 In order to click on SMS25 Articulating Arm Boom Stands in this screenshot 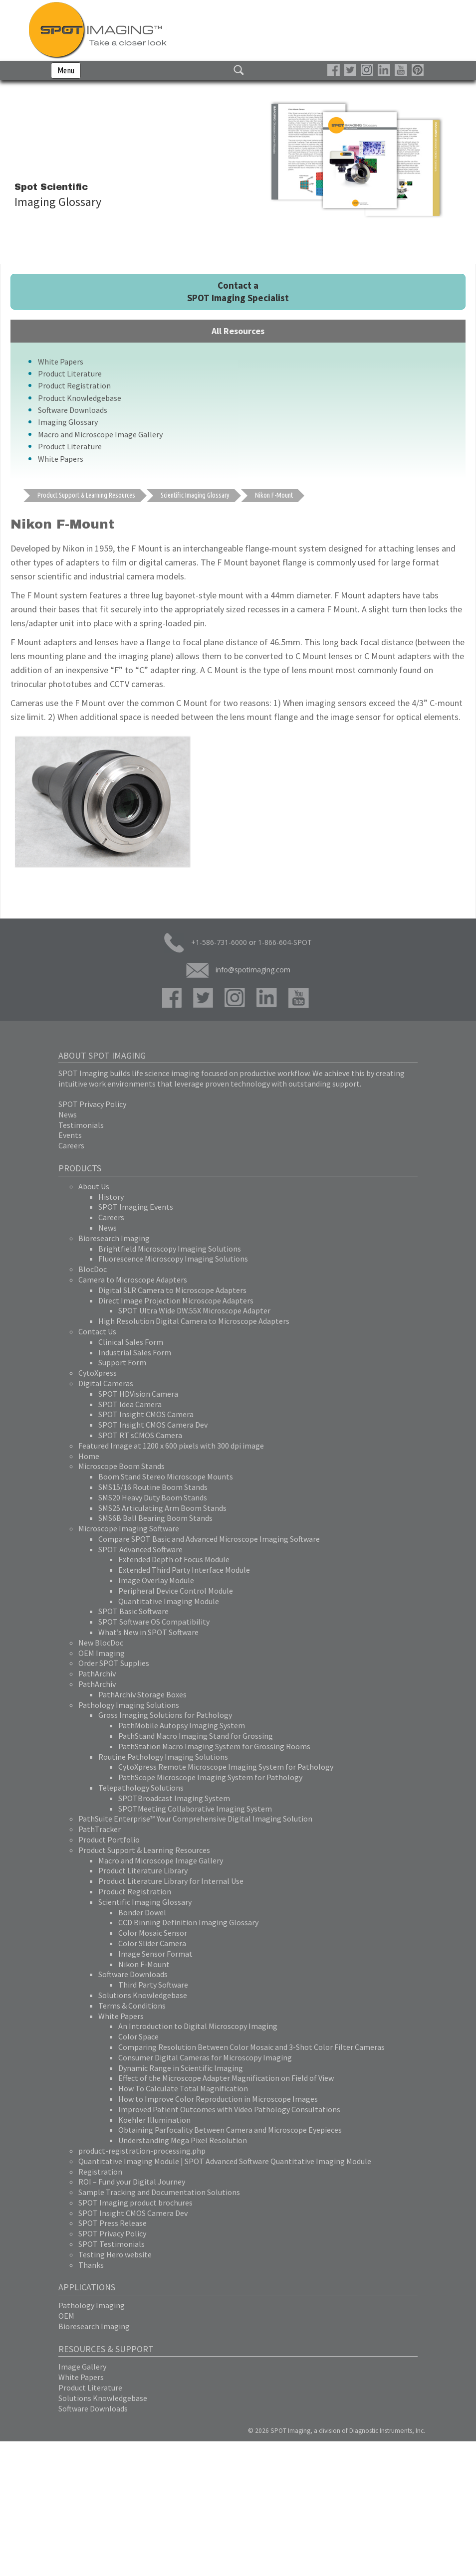, I will do `click(162, 1508)`.